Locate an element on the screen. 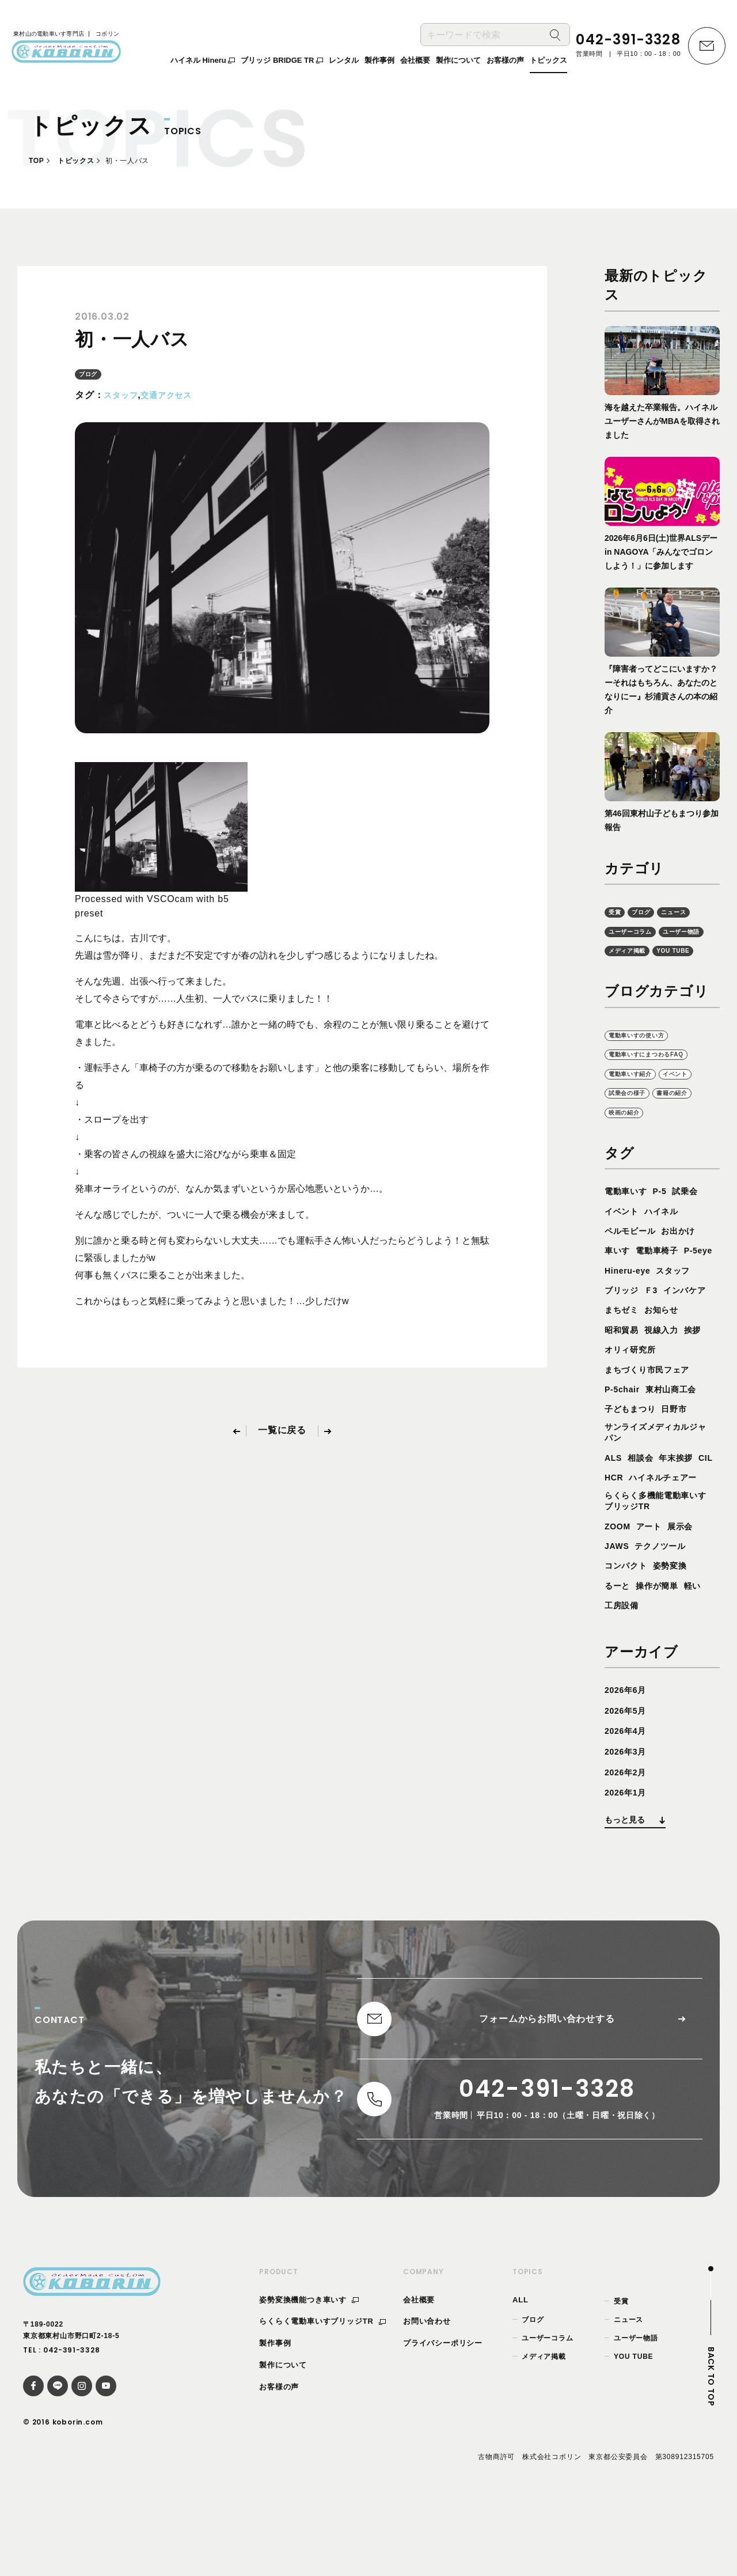 This screenshot has height=2576, width=737. TOP is located at coordinates (36, 161).